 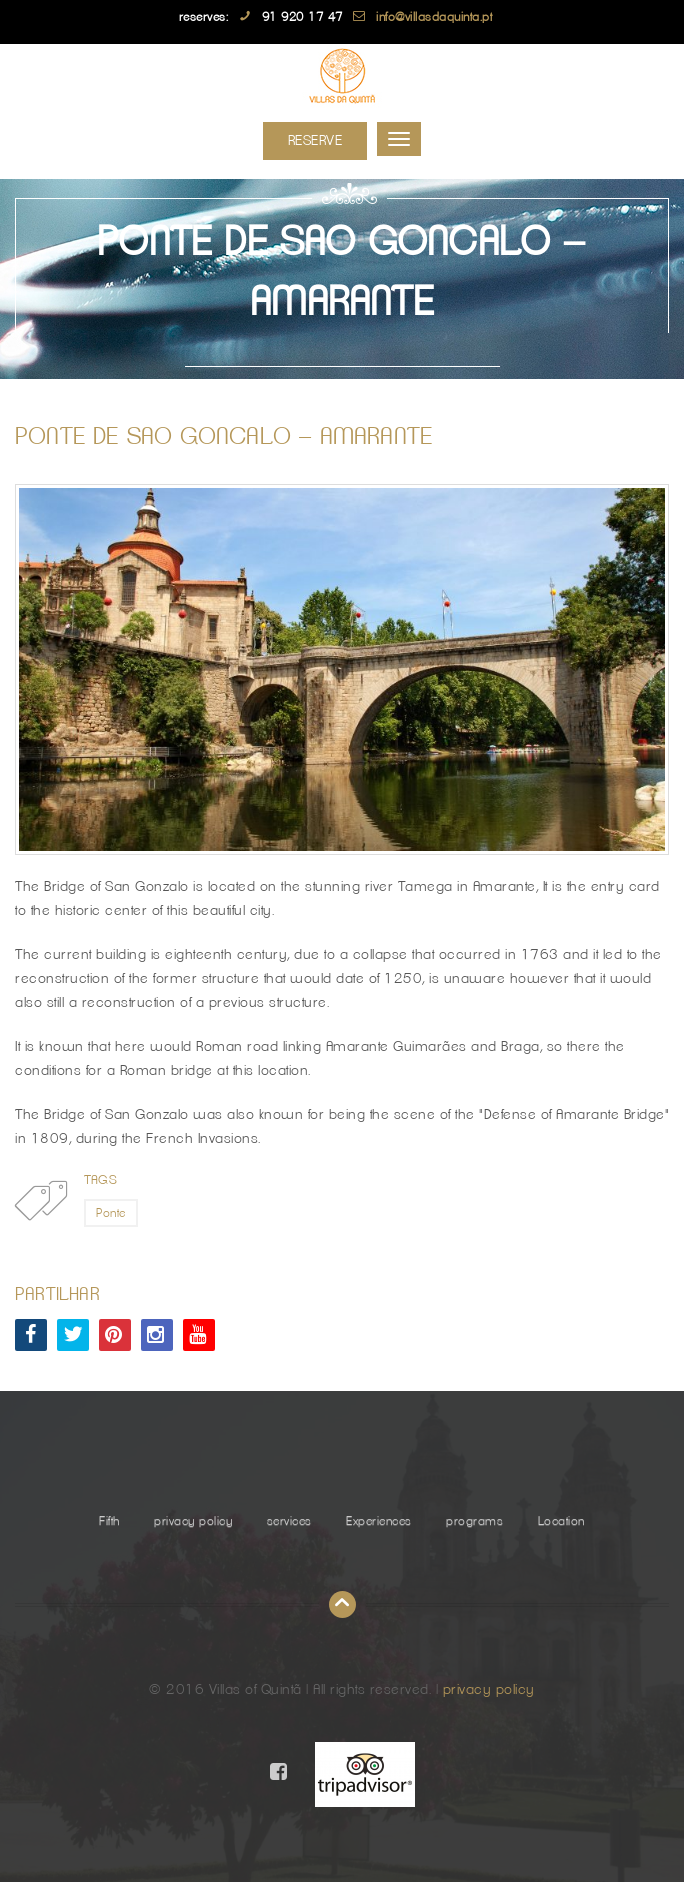 What do you see at coordinates (434, 17) in the screenshot?
I see `info@villasdaquinta.pt` at bounding box center [434, 17].